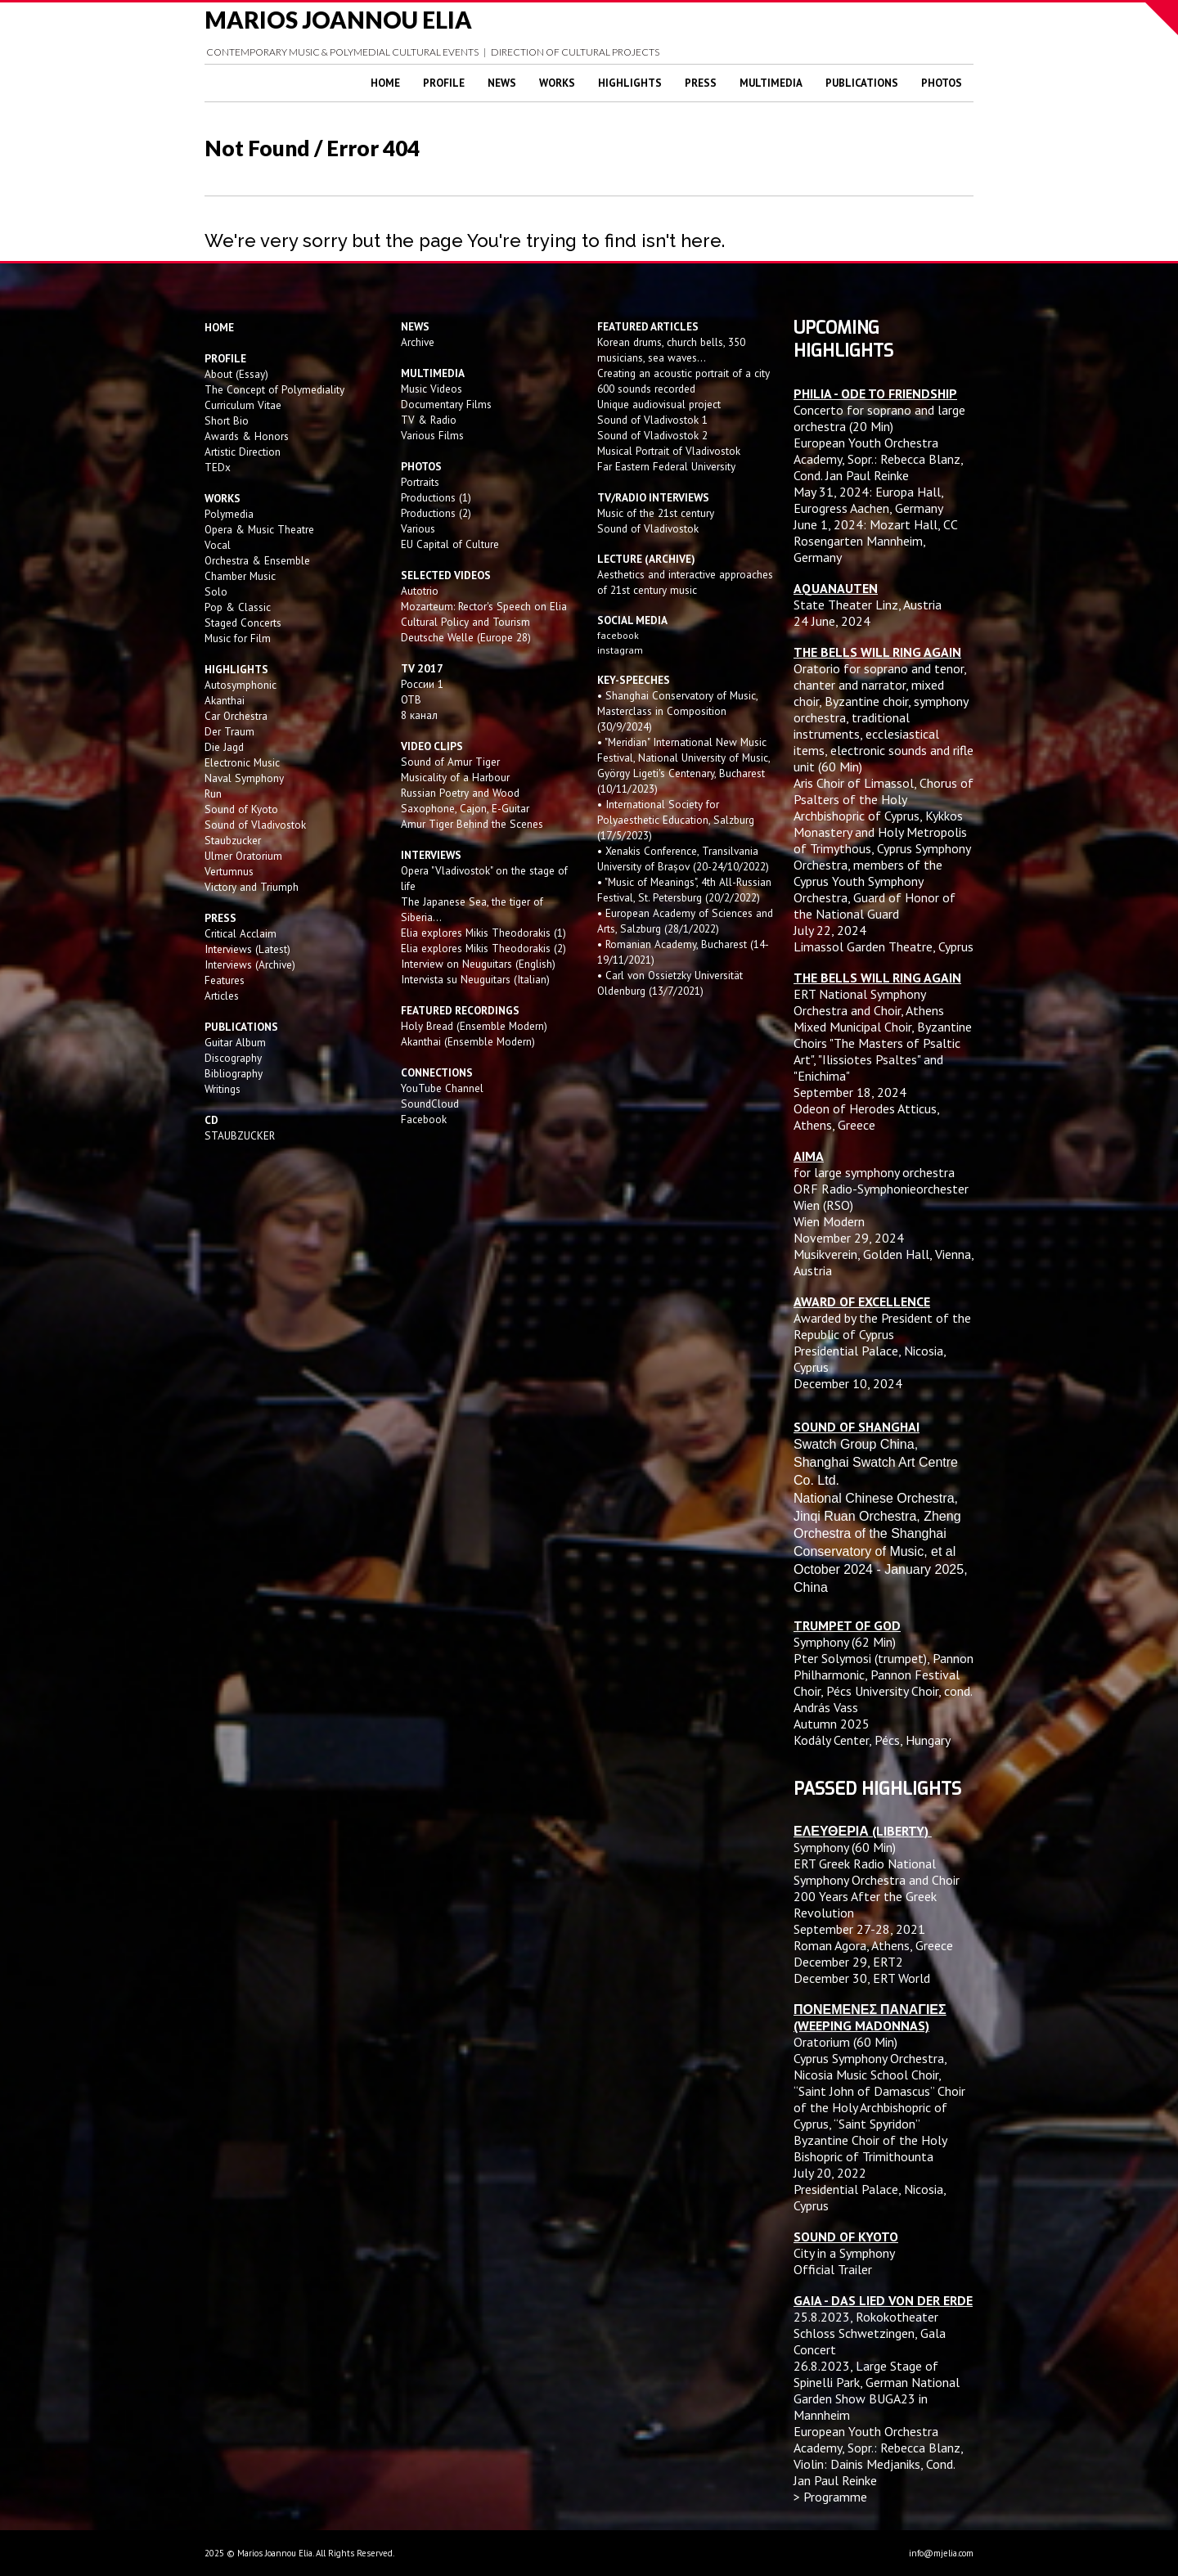  I want to click on About (Essay), so click(236, 373).